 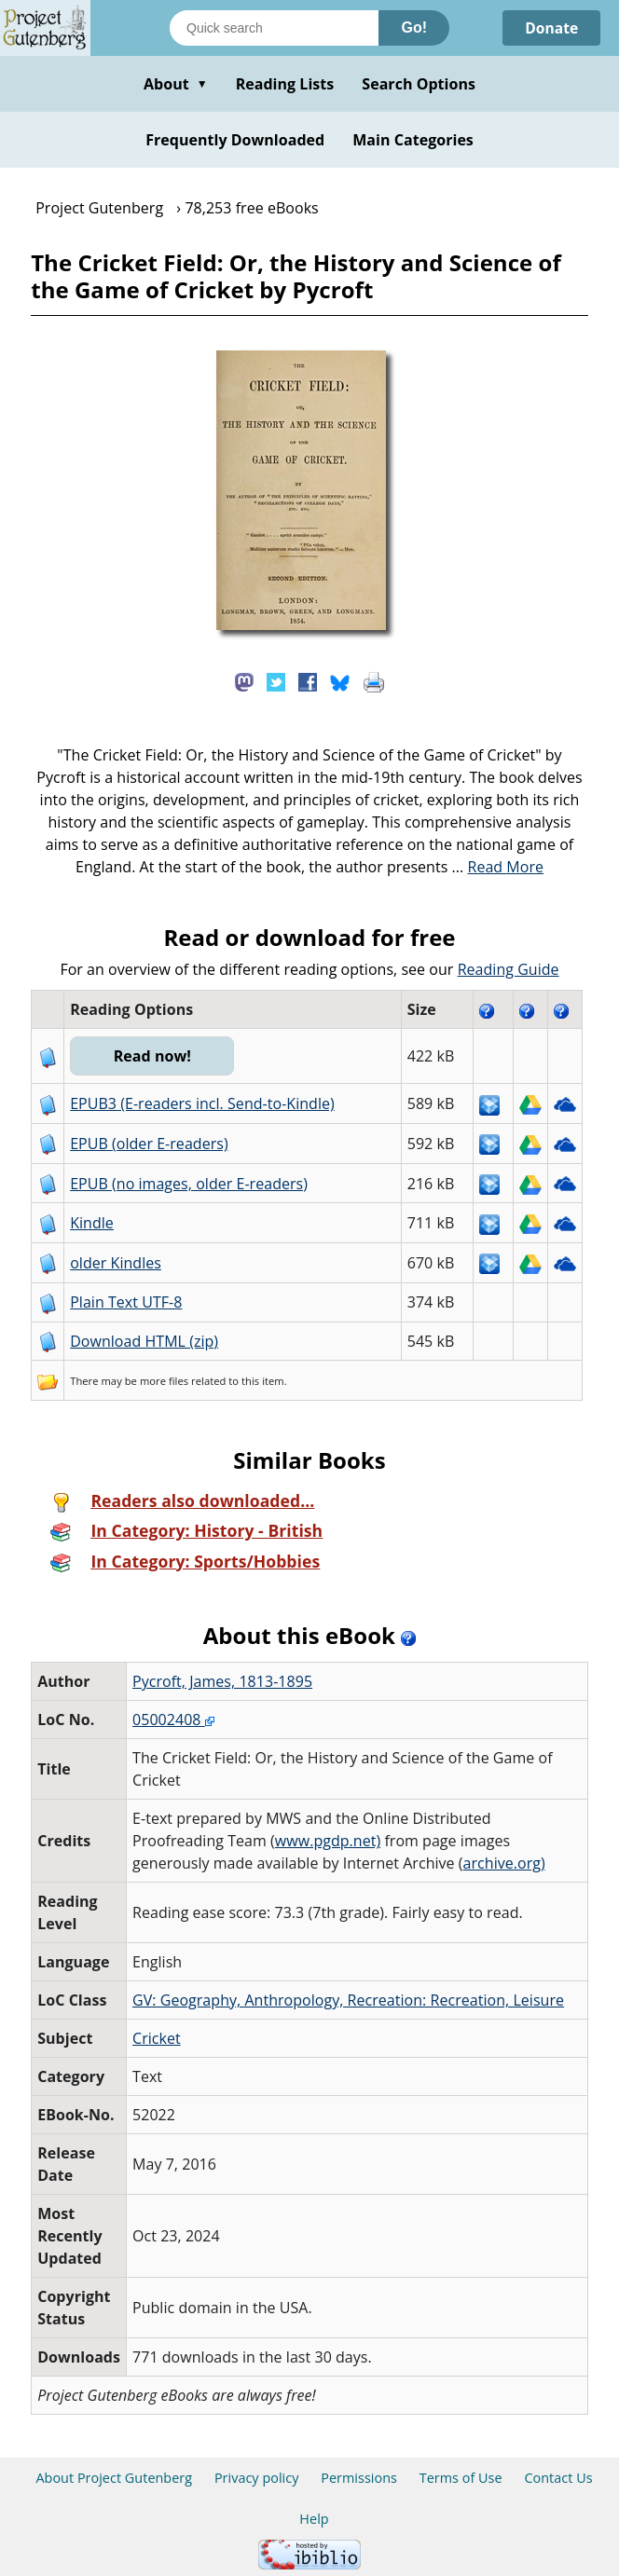 What do you see at coordinates (348, 2000) in the screenshot?
I see `GV: Geography, Anthropology, Recreation: Recreation, Leisure` at bounding box center [348, 2000].